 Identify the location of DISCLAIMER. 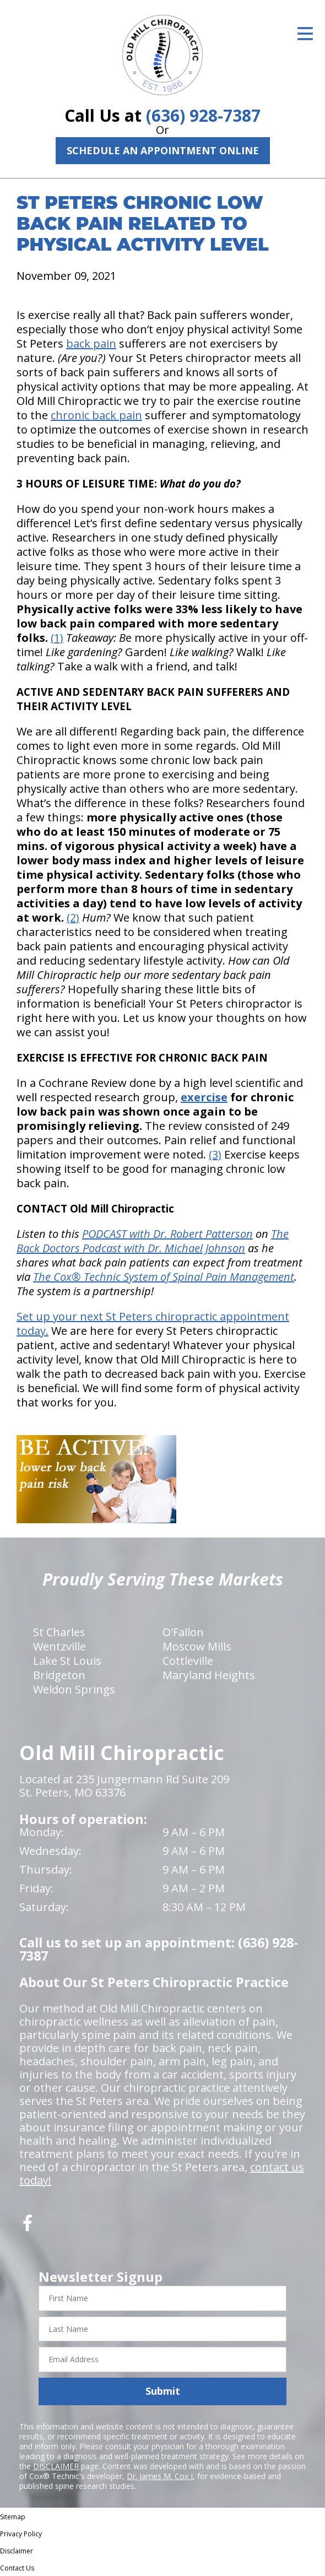
(56, 2466).